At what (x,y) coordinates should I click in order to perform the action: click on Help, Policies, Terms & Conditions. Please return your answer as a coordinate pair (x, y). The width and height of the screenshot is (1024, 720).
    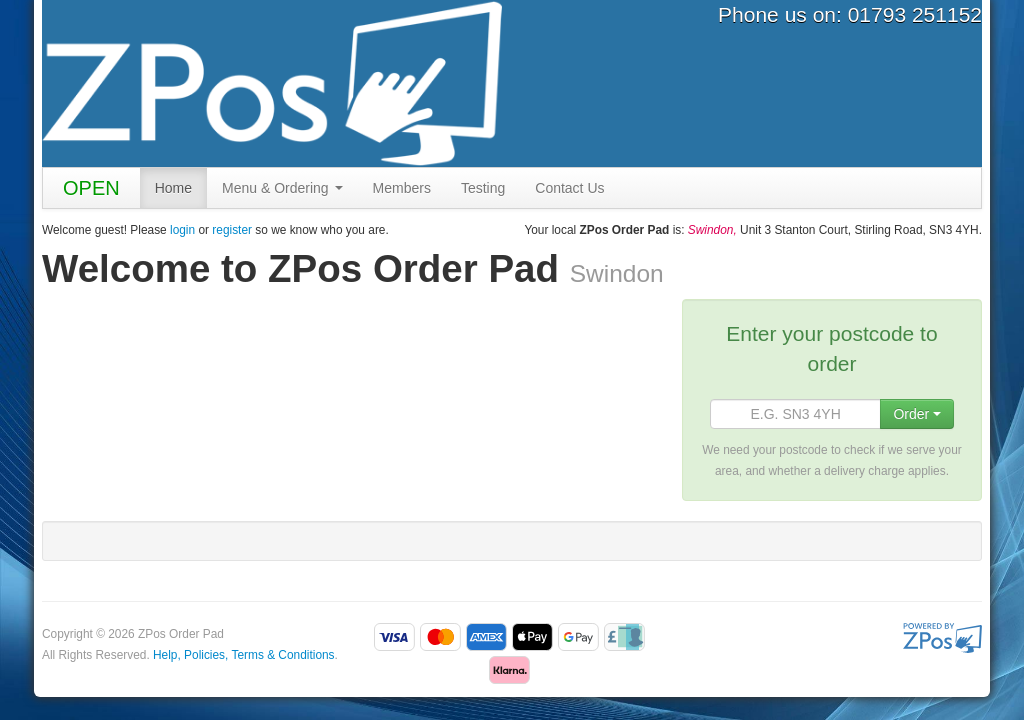
    Looking at the image, I should click on (244, 655).